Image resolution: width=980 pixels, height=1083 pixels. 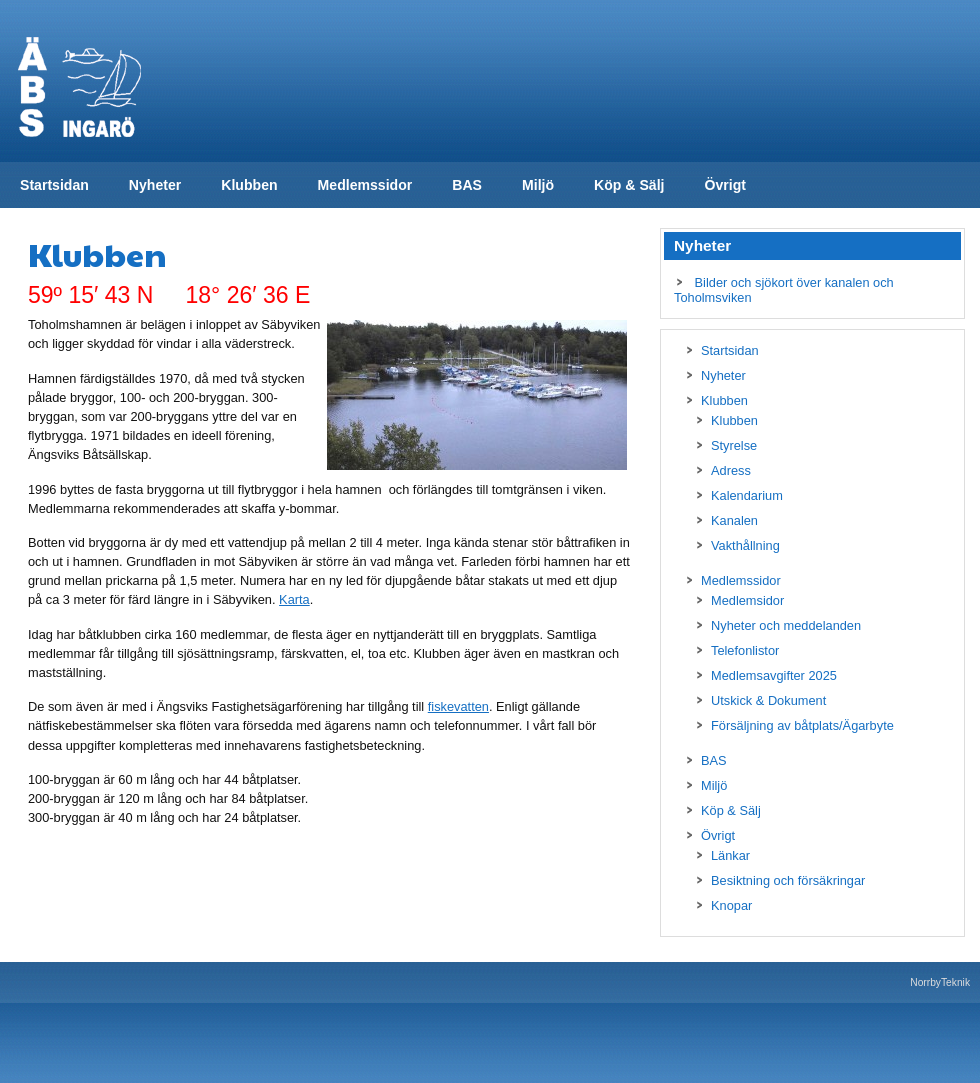 I want to click on Adress, so click(x=731, y=470).